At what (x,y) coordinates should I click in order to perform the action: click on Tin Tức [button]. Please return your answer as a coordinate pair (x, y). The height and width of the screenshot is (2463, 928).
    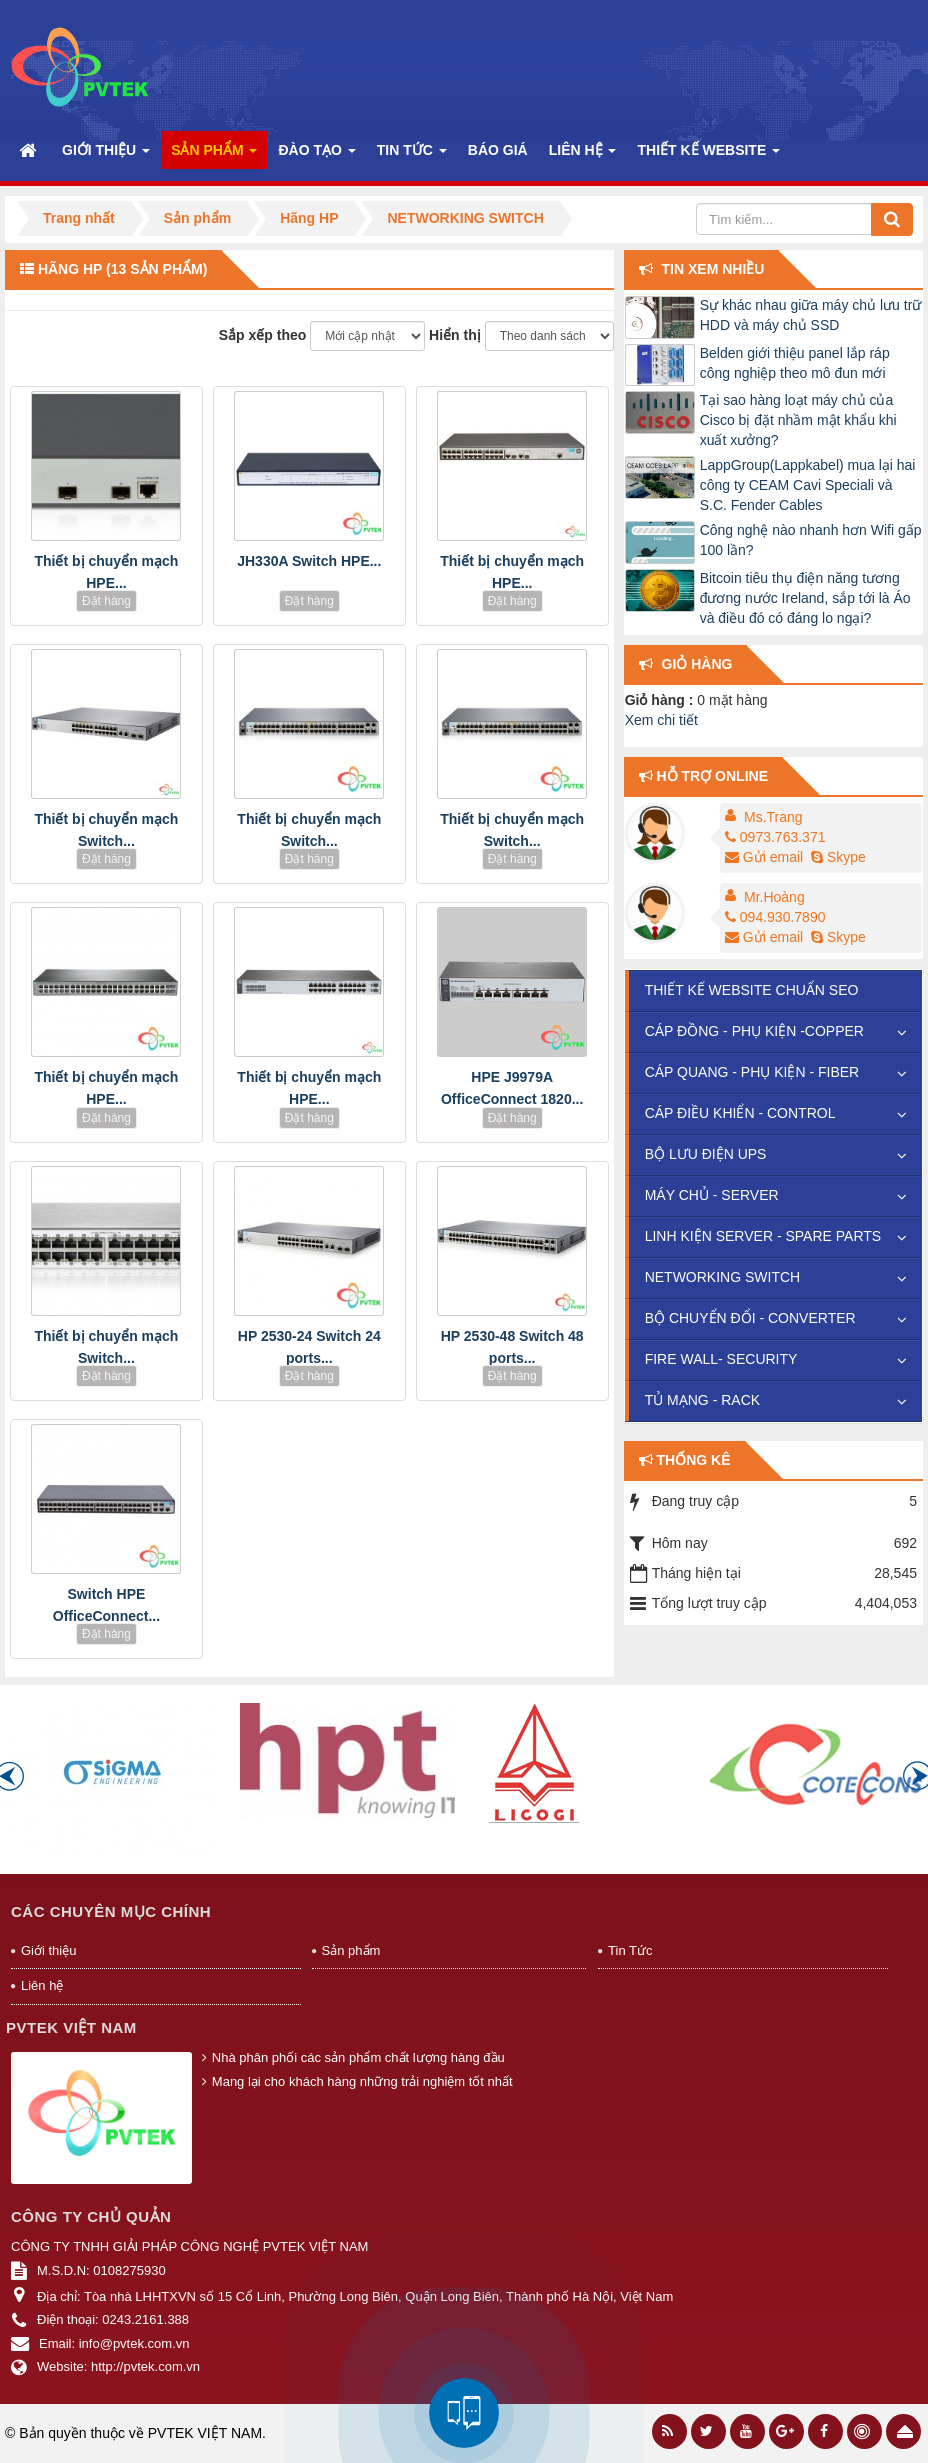
    Looking at the image, I should click on (412, 155).